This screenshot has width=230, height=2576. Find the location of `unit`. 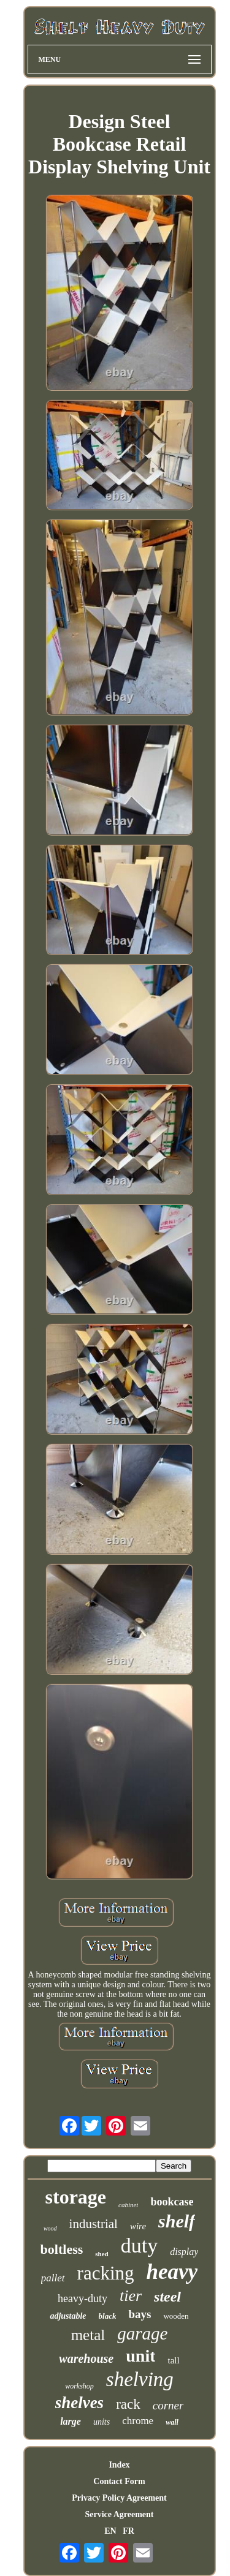

unit is located at coordinates (140, 2355).